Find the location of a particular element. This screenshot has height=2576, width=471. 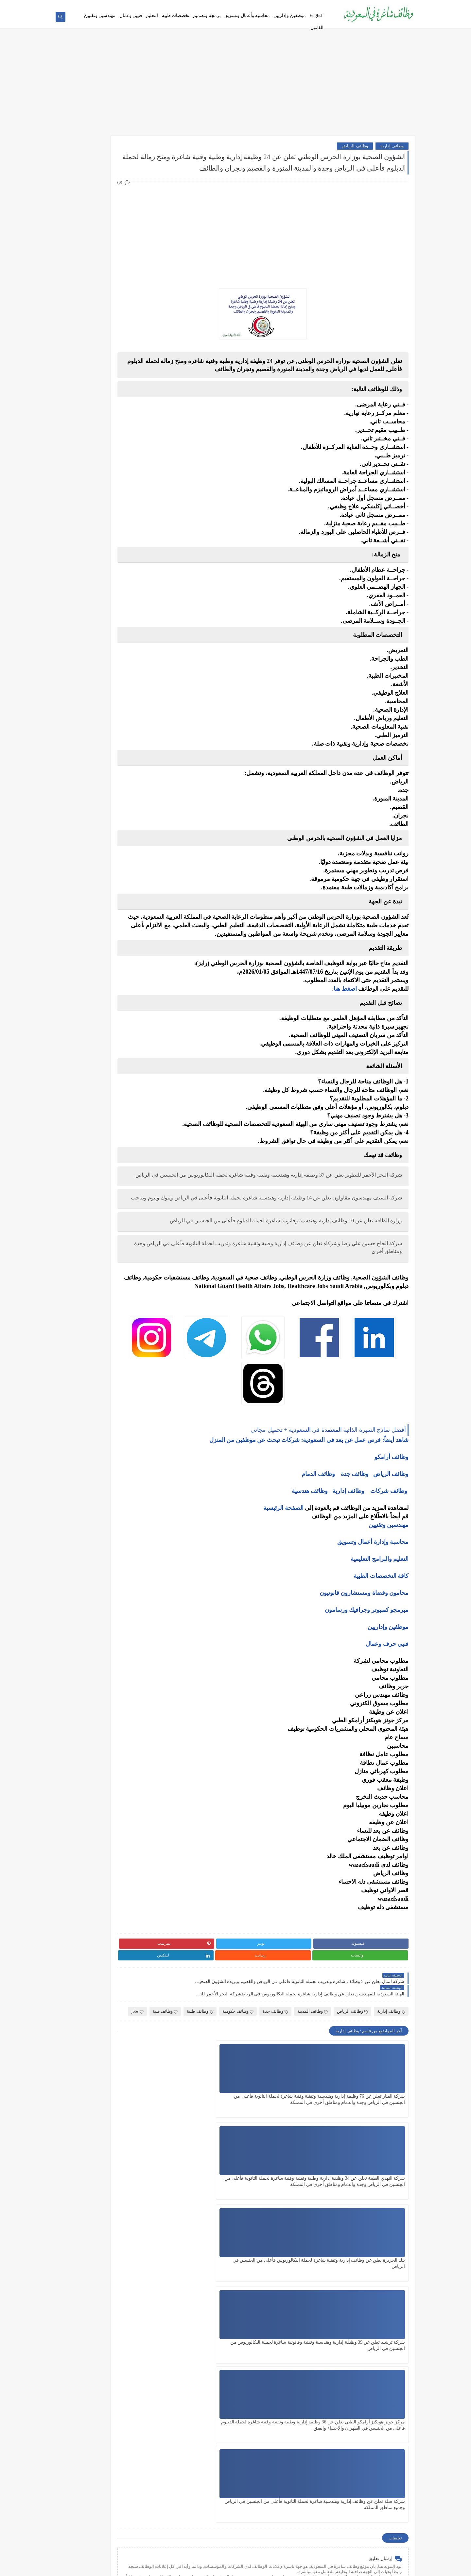

كيف تكتب خطاب تقديم (Cover Letter) احترافي؟ is located at coordinates (106, 500).